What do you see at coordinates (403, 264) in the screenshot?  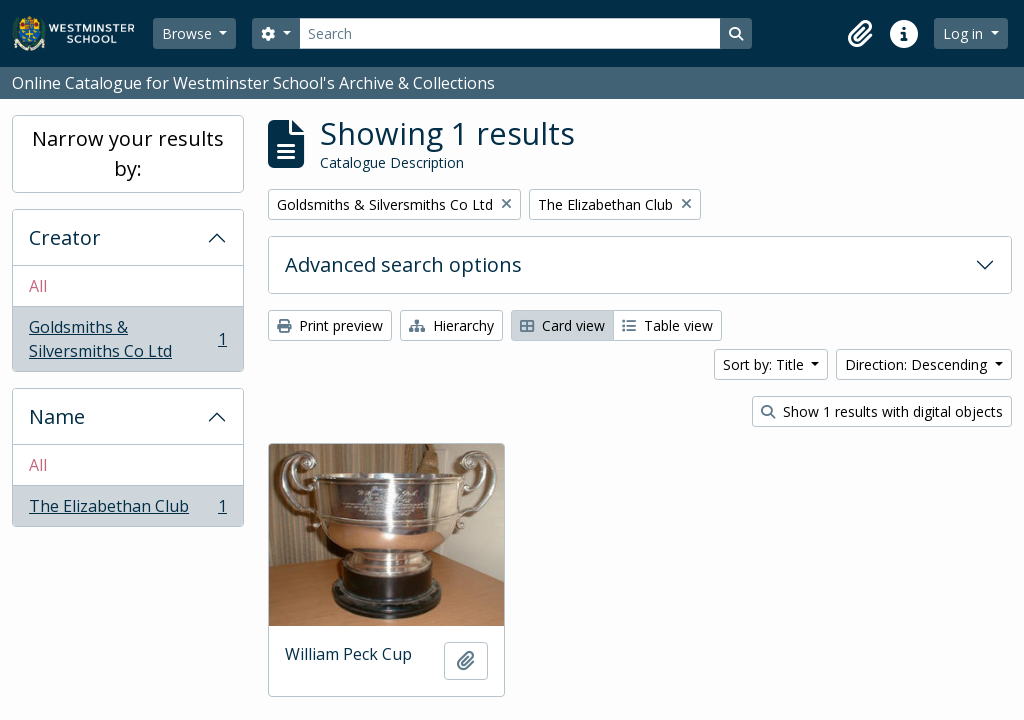 I see `Advanced search options` at bounding box center [403, 264].